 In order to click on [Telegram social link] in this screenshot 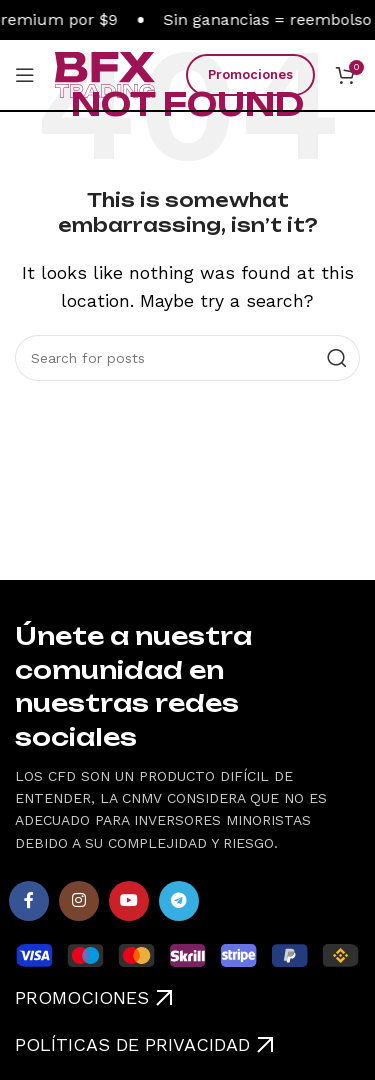, I will do `click(179, 901)`.